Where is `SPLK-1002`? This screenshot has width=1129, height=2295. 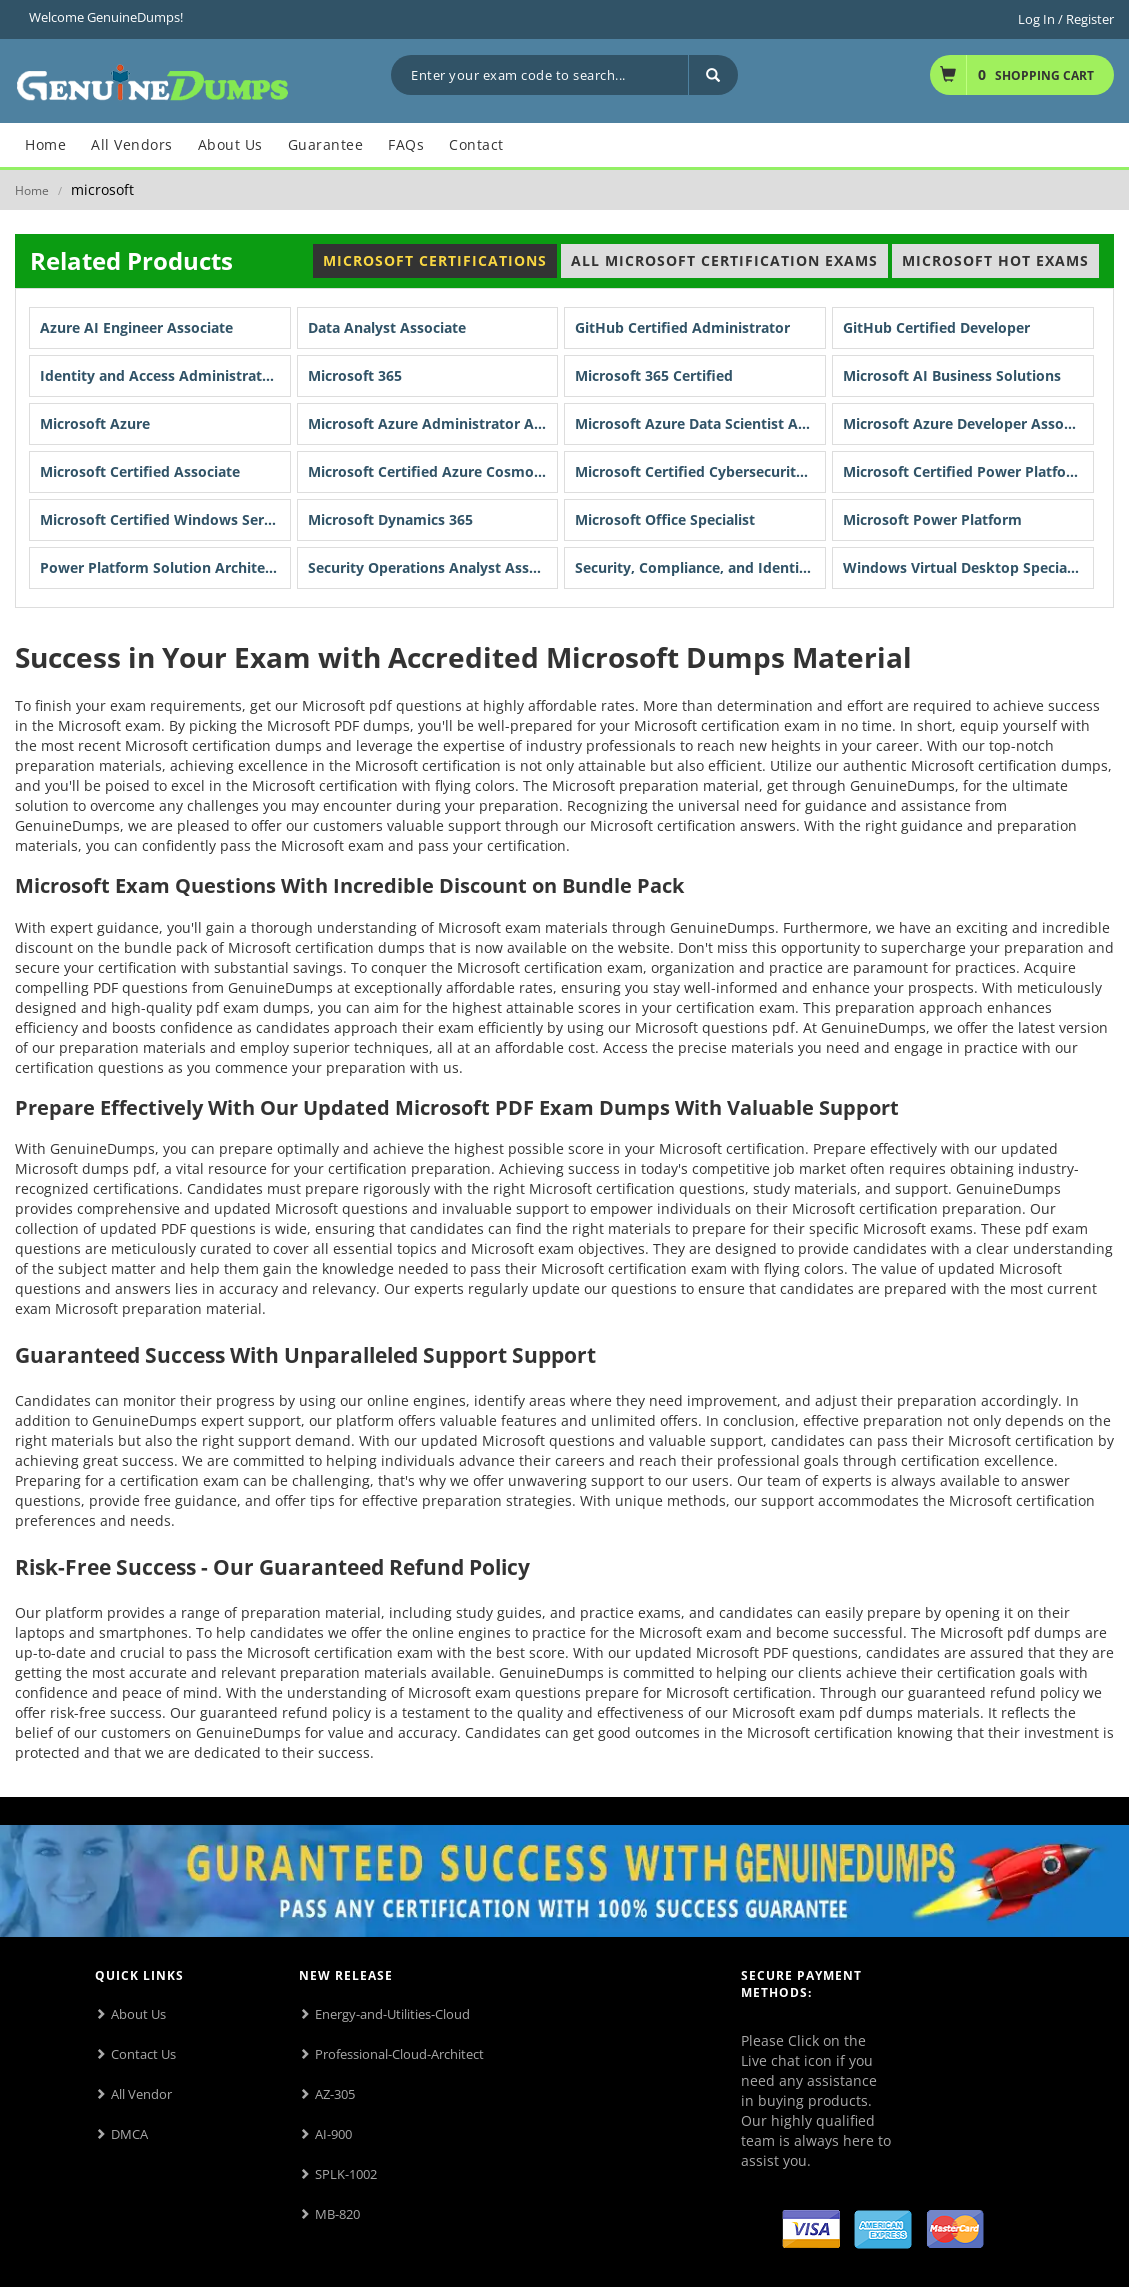
SPLK-1002 is located at coordinates (346, 2174).